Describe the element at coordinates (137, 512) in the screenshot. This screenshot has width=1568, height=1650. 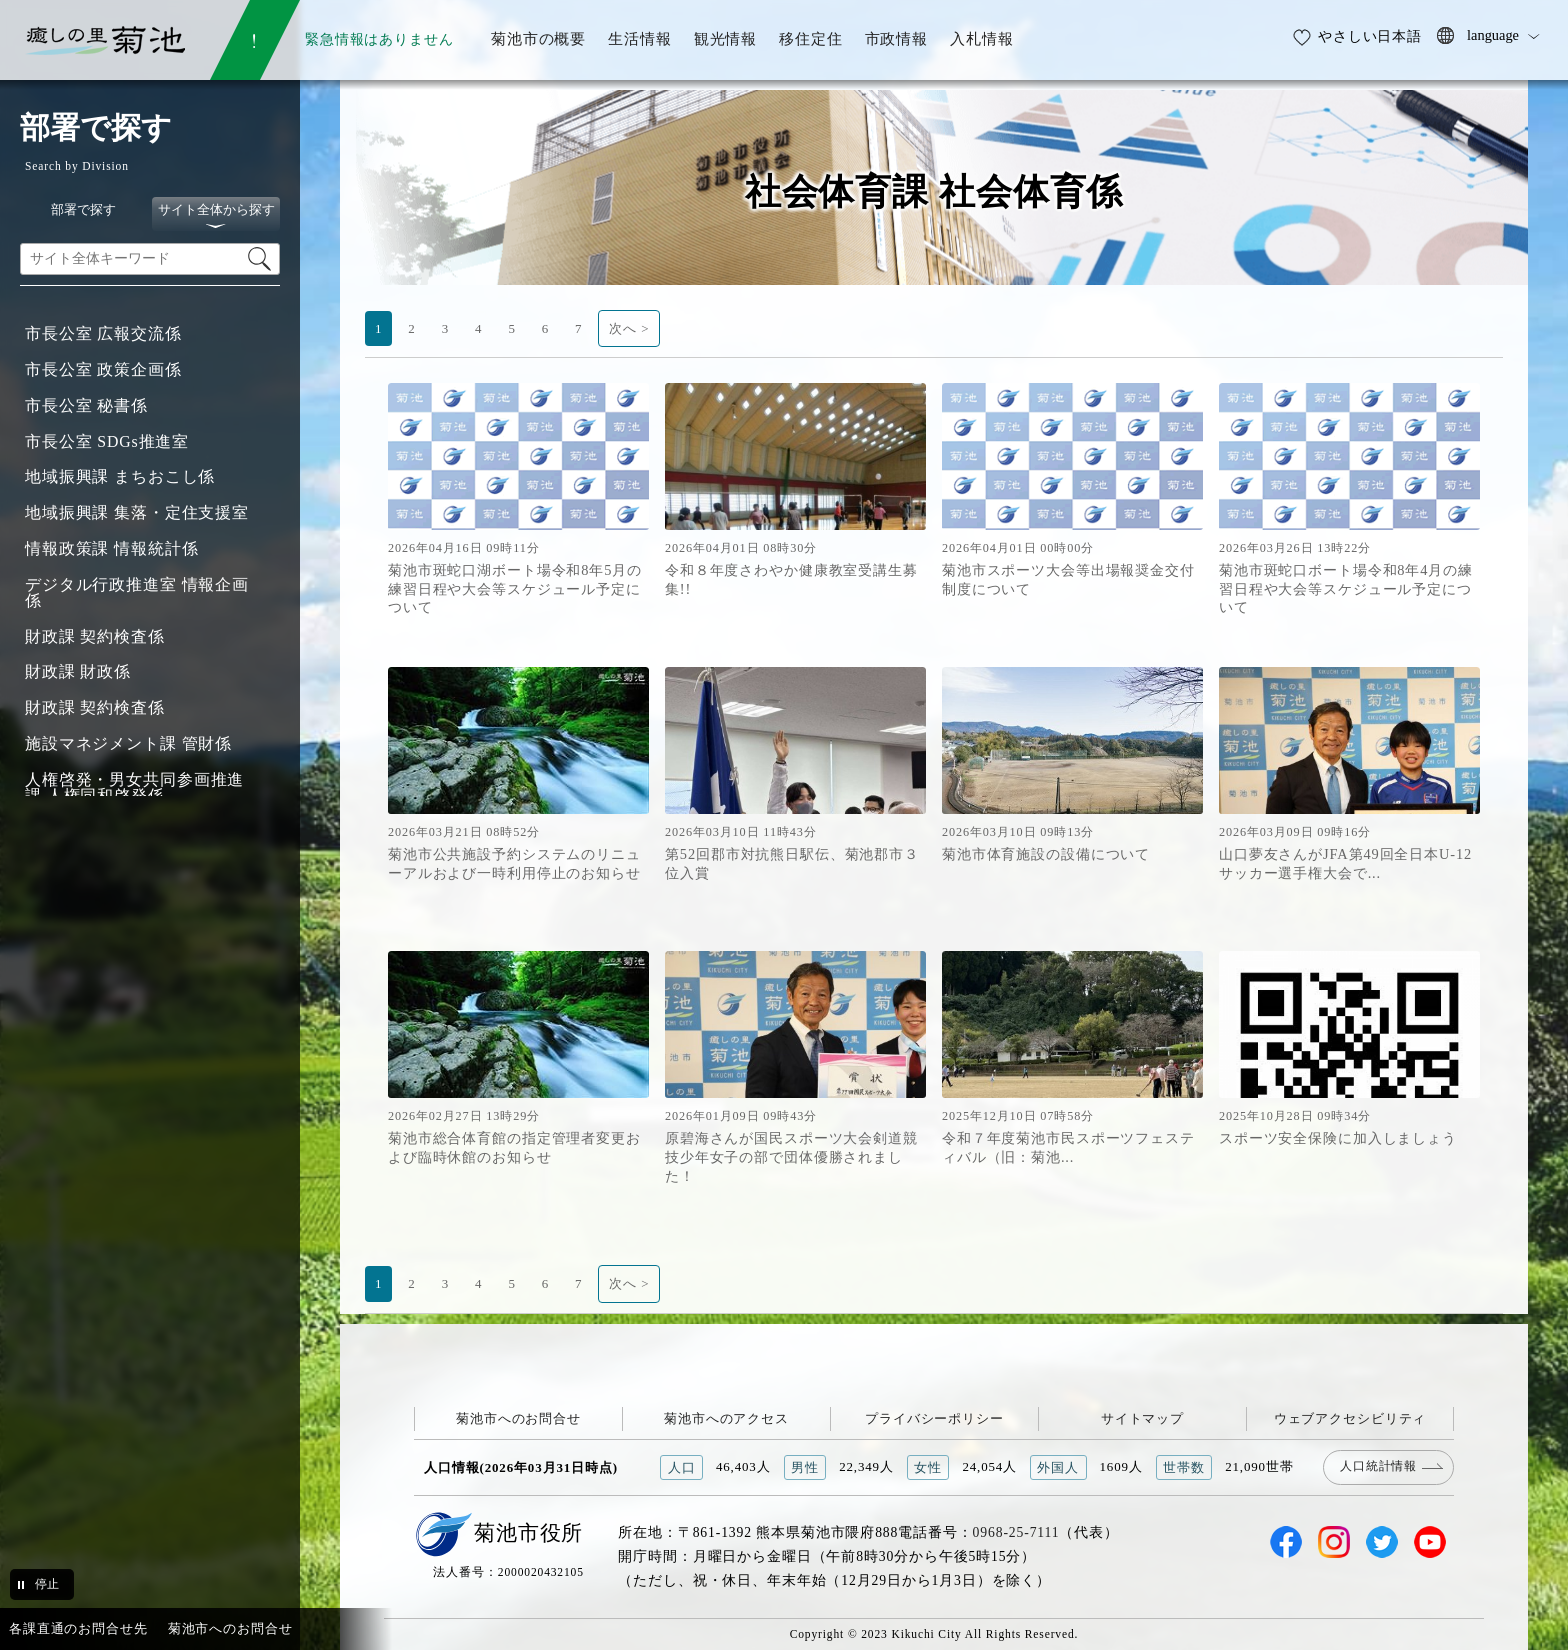
I see `地域振興課 集落・定住支援室` at that location.